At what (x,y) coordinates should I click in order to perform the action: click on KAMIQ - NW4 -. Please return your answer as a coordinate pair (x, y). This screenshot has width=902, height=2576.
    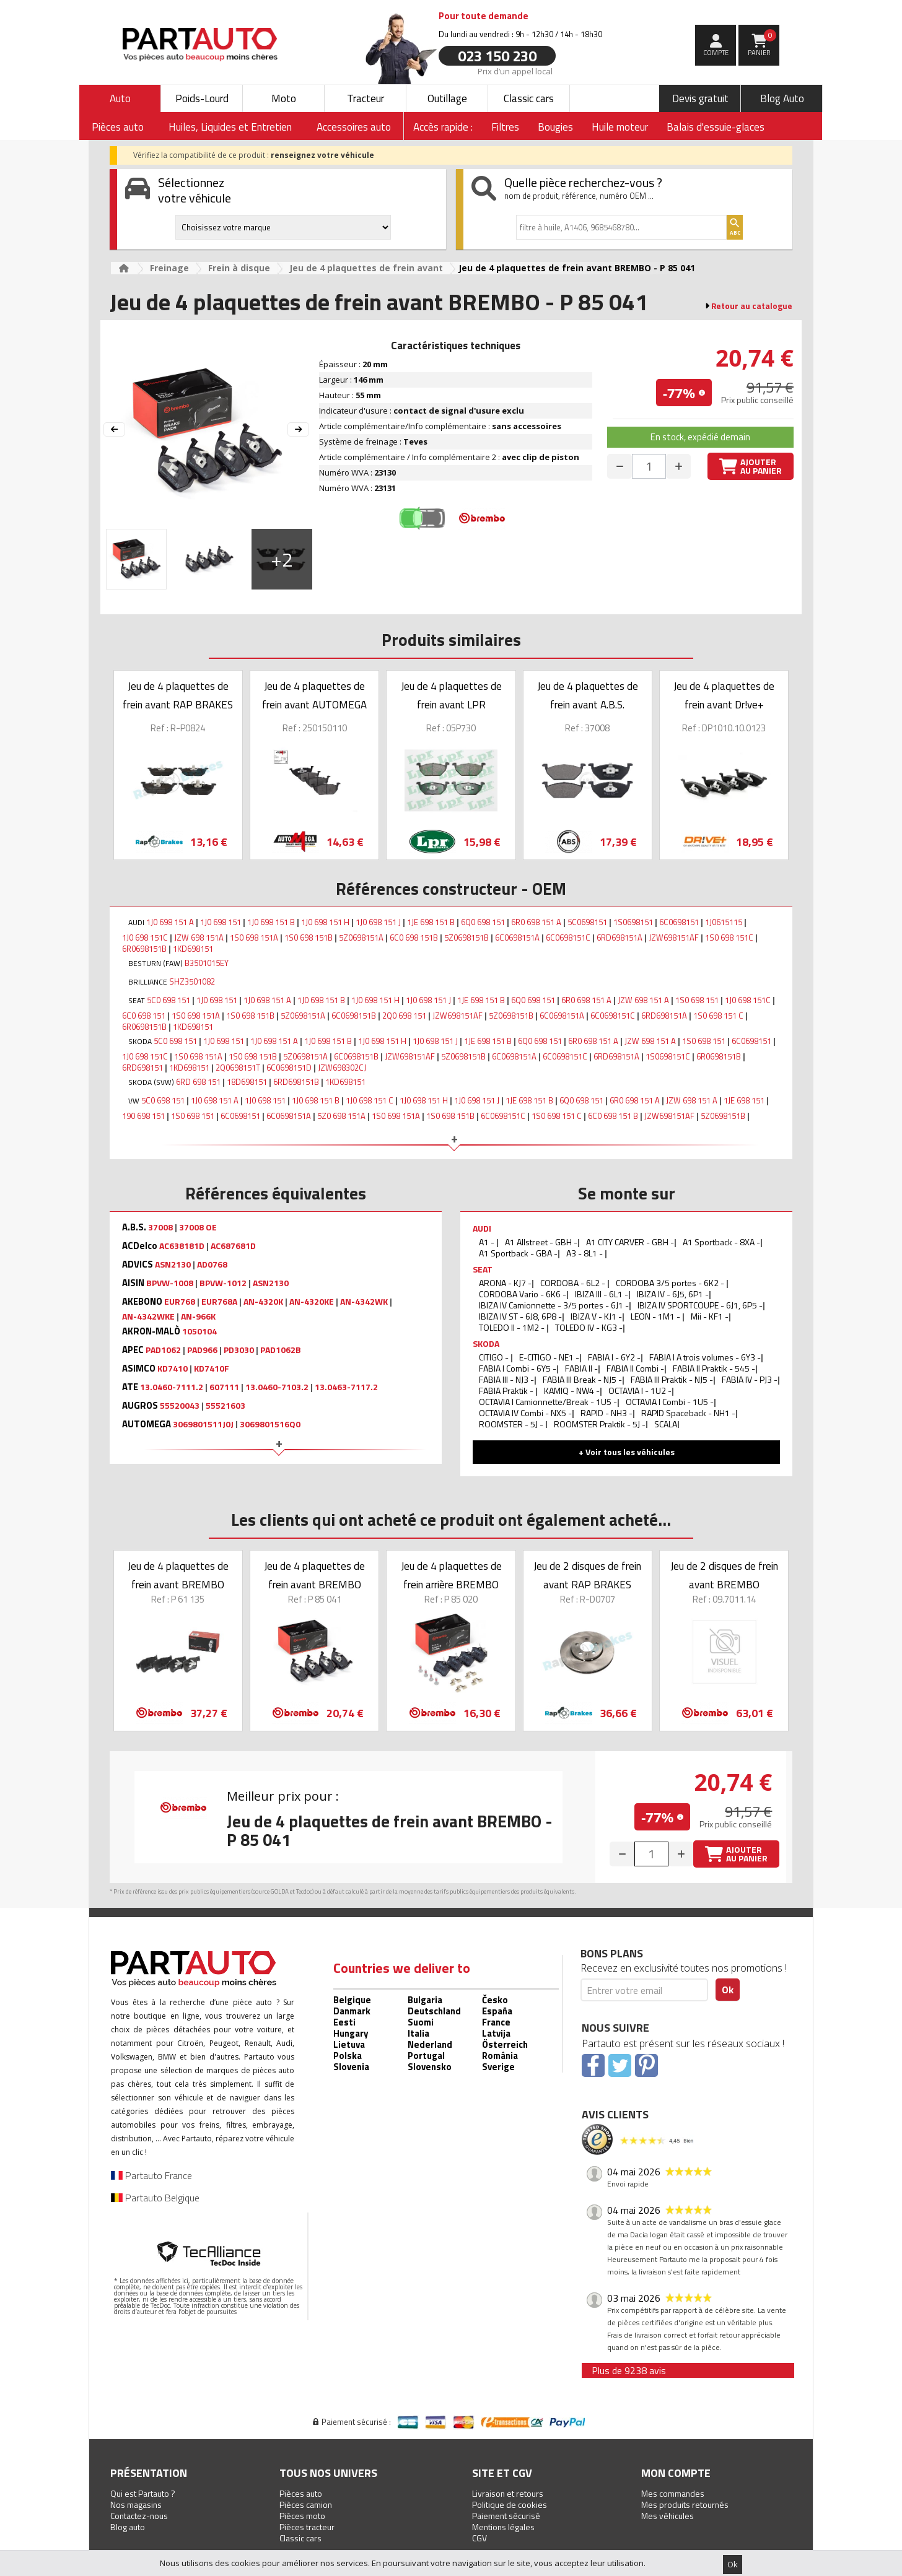
    Looking at the image, I should click on (572, 1390).